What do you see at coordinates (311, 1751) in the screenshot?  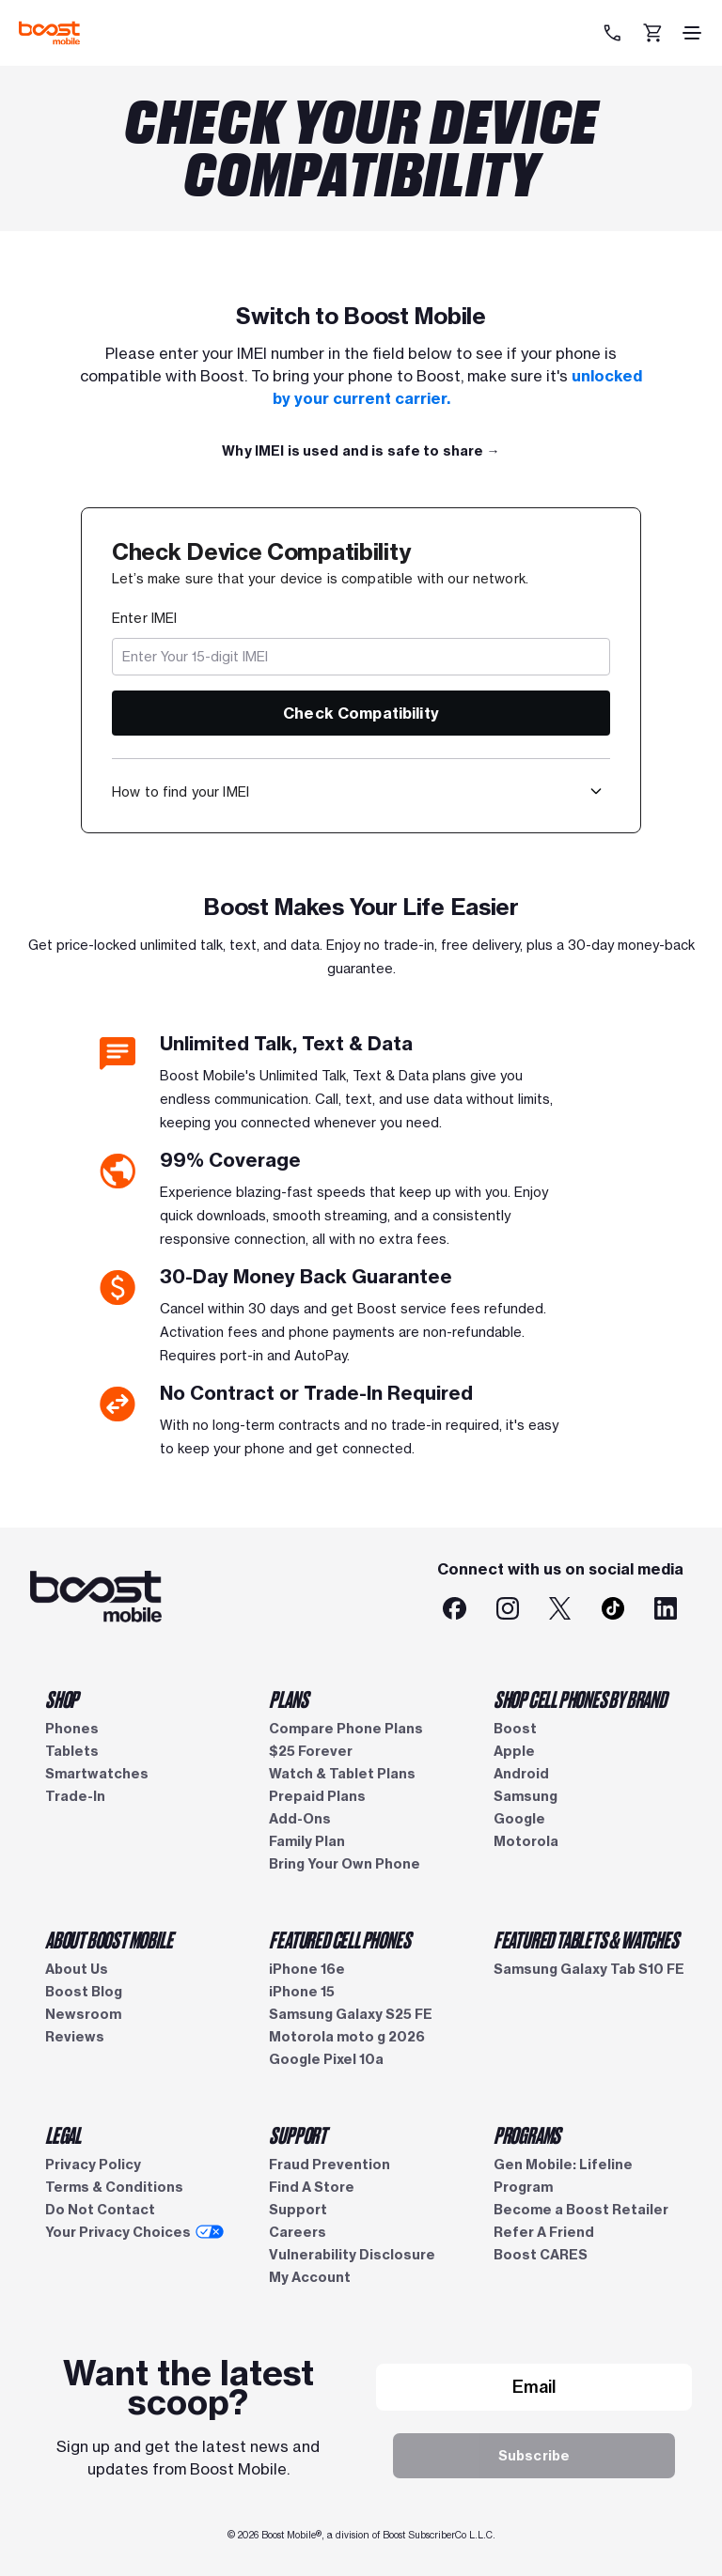 I see `$25 Forever` at bounding box center [311, 1751].